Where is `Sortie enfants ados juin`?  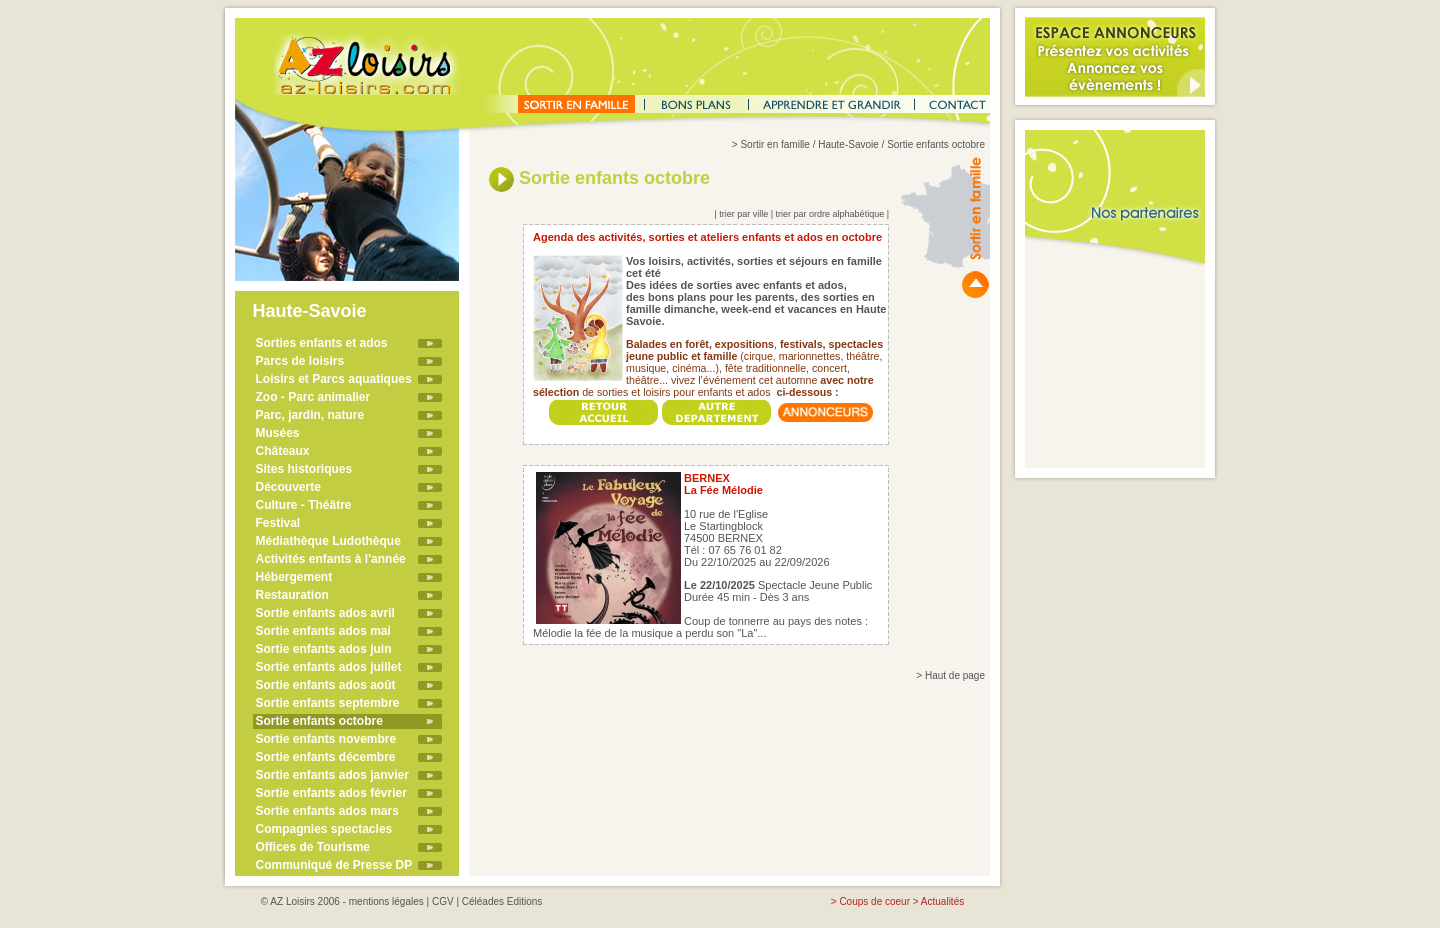 Sortie enfants ados juin is located at coordinates (324, 649).